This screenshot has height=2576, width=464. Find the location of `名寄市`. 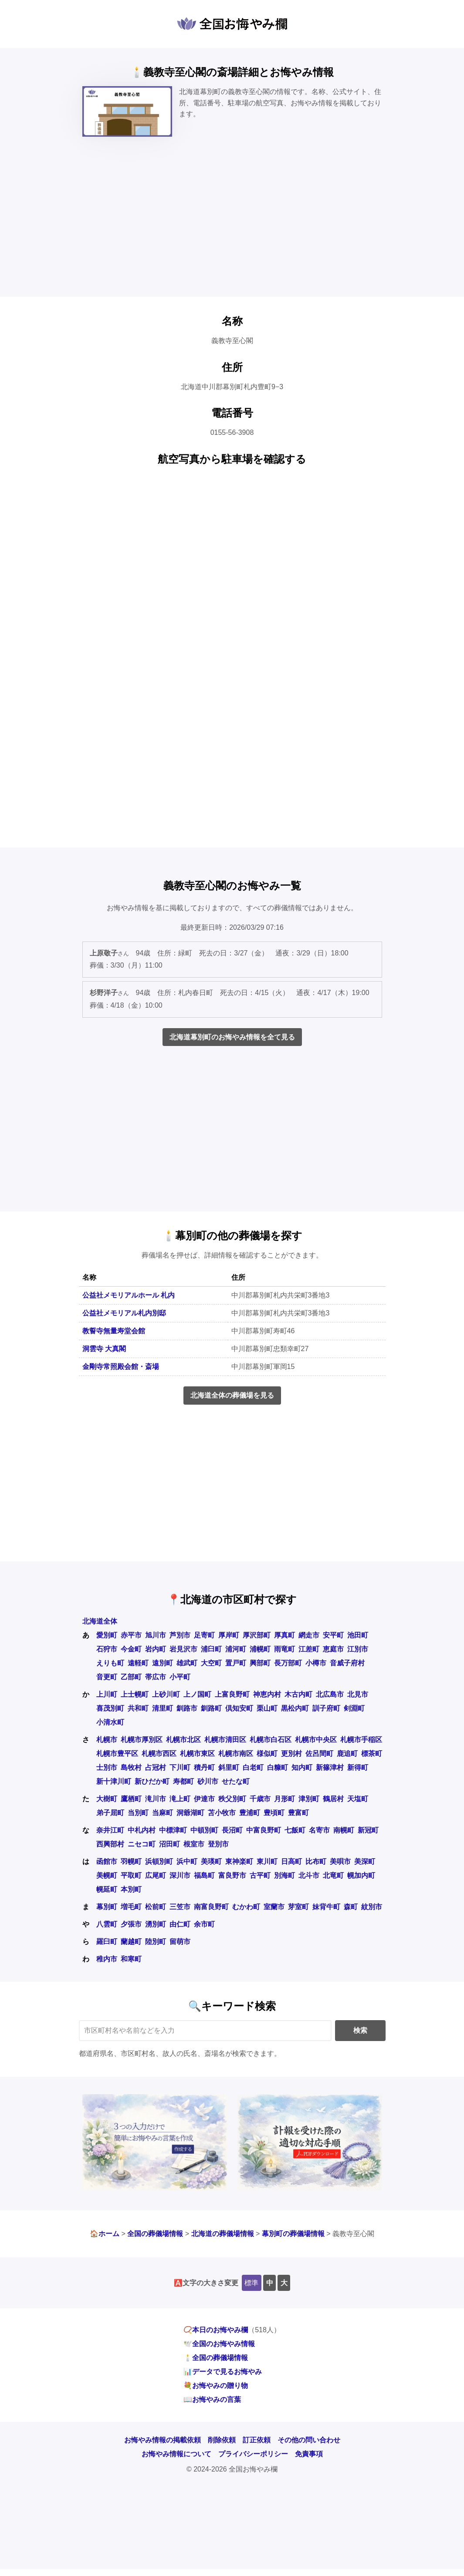

名寄市 is located at coordinates (319, 1830).